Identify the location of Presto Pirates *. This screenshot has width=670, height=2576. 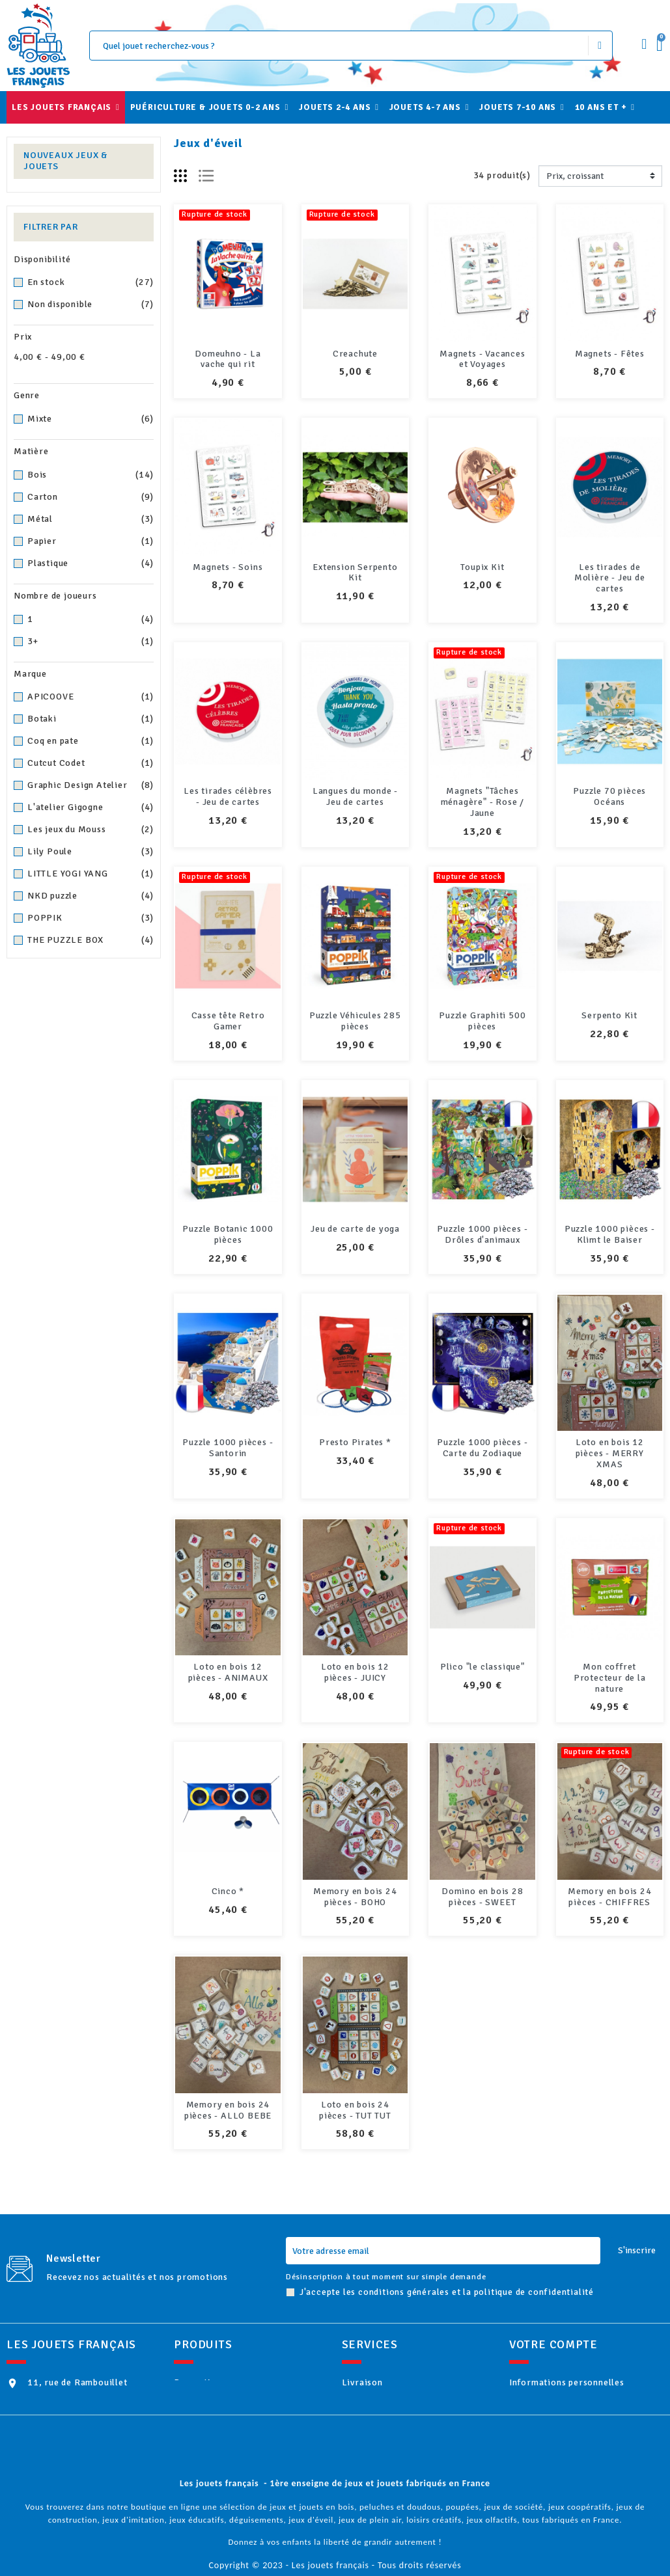
(355, 1442).